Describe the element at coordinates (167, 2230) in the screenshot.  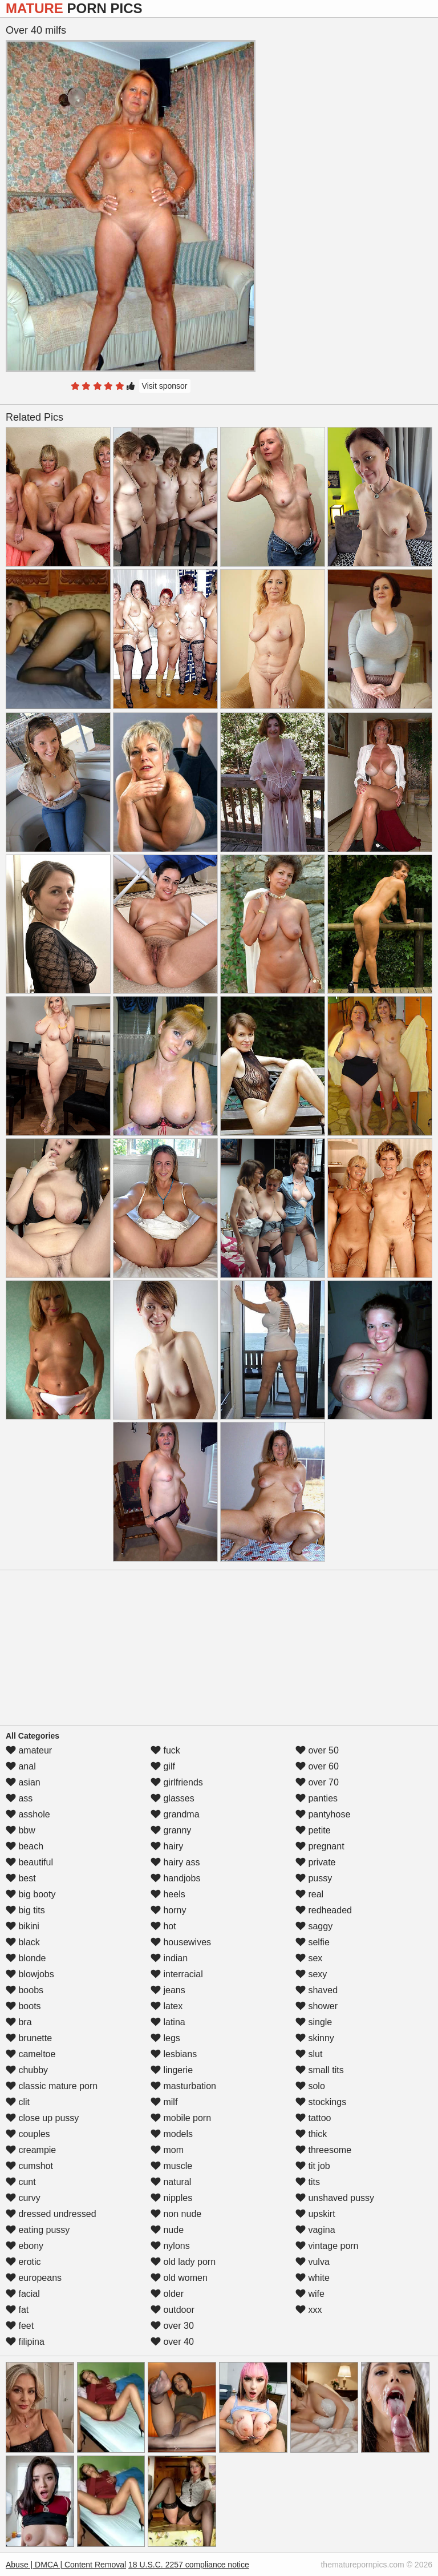
I see `nude` at that location.